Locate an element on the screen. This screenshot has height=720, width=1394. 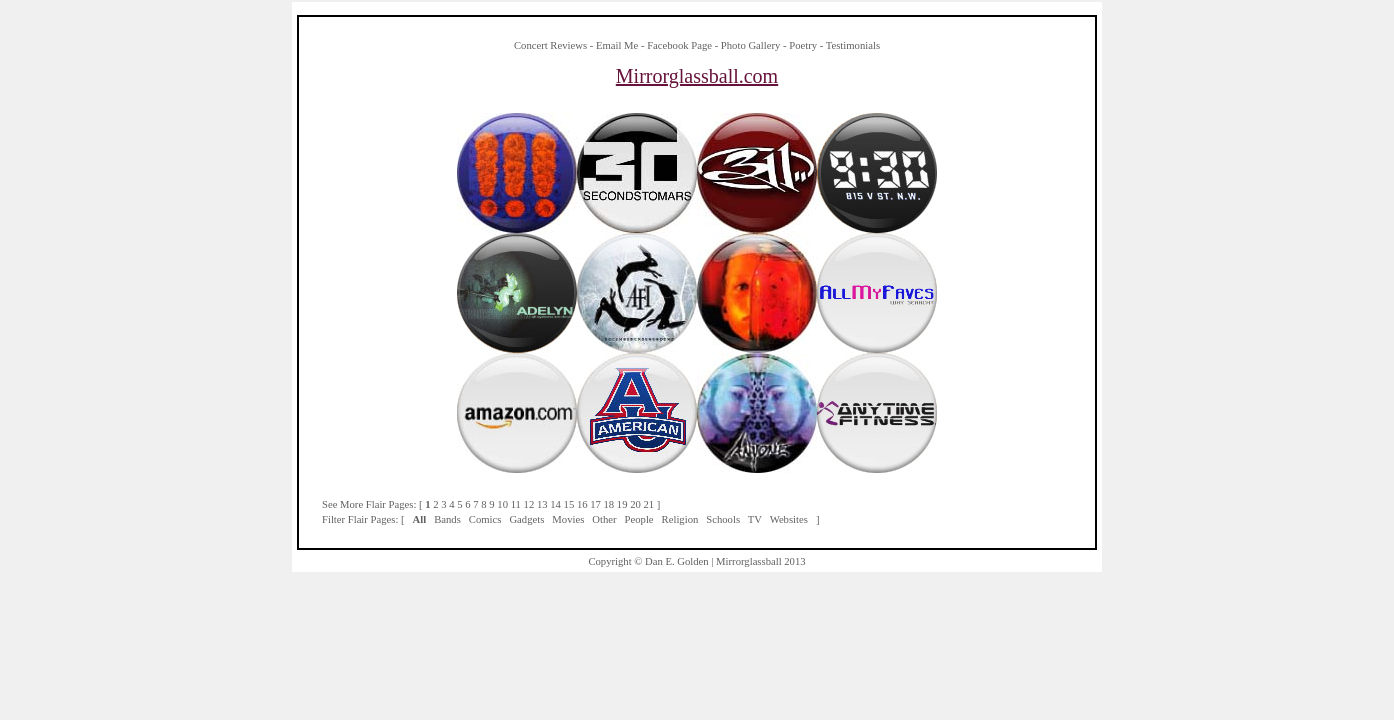
Bands is located at coordinates (447, 519).